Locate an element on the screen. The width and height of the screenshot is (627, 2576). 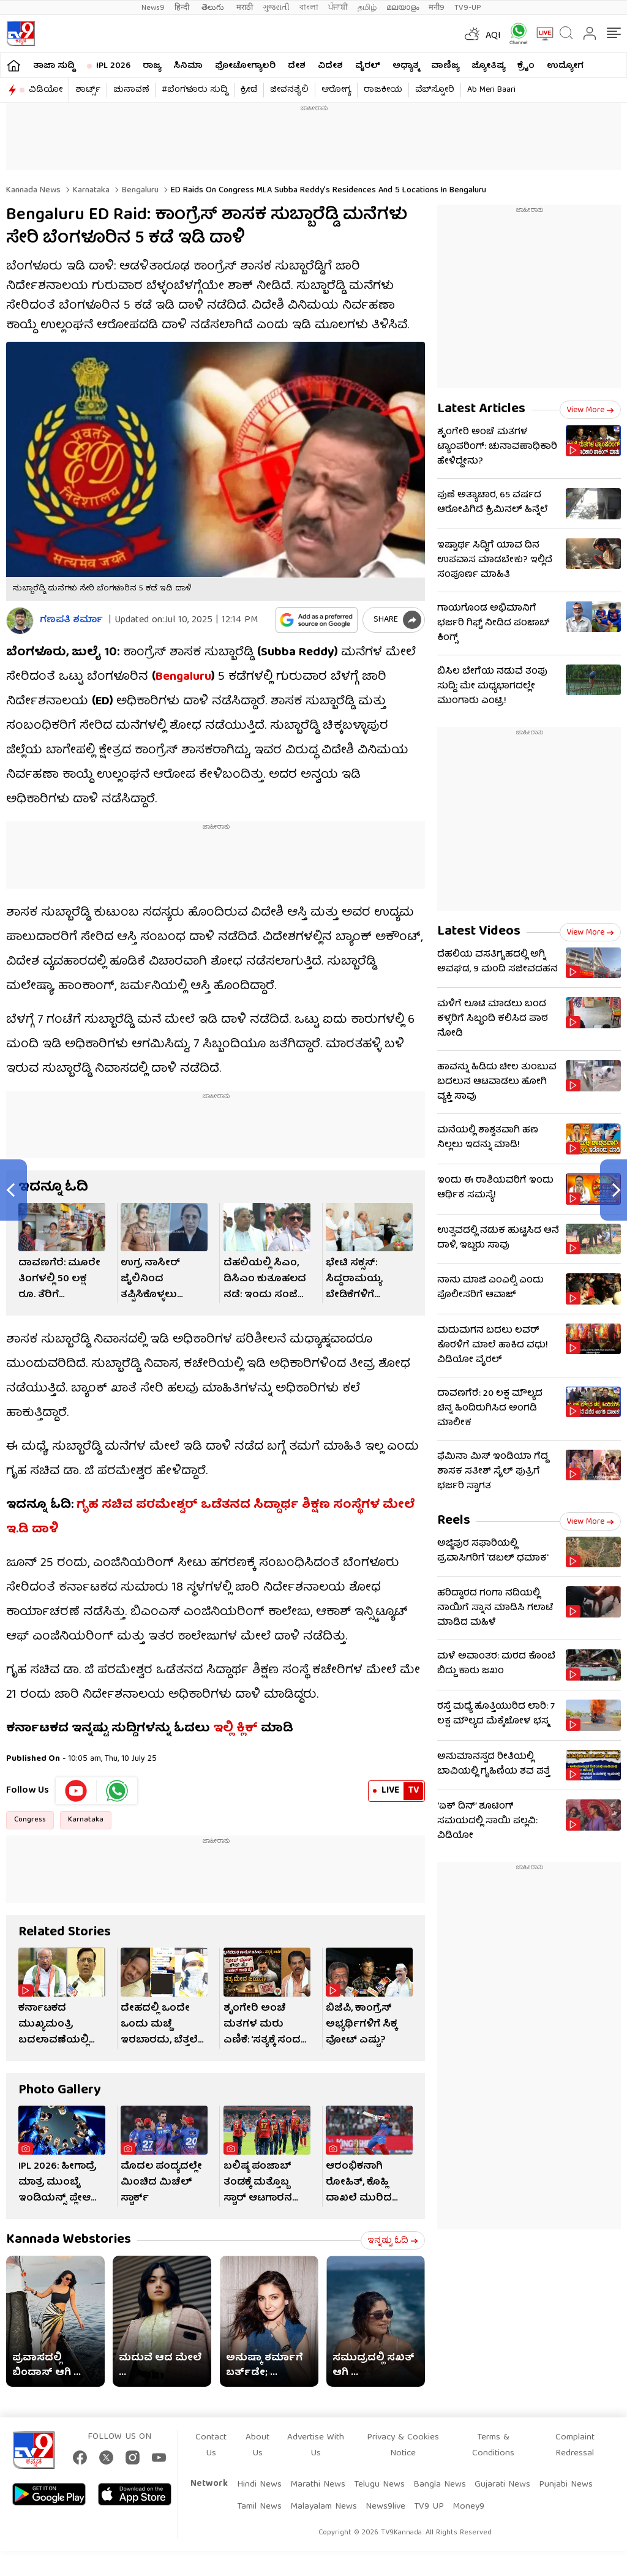
Malayalam News is located at coordinates (323, 2507).